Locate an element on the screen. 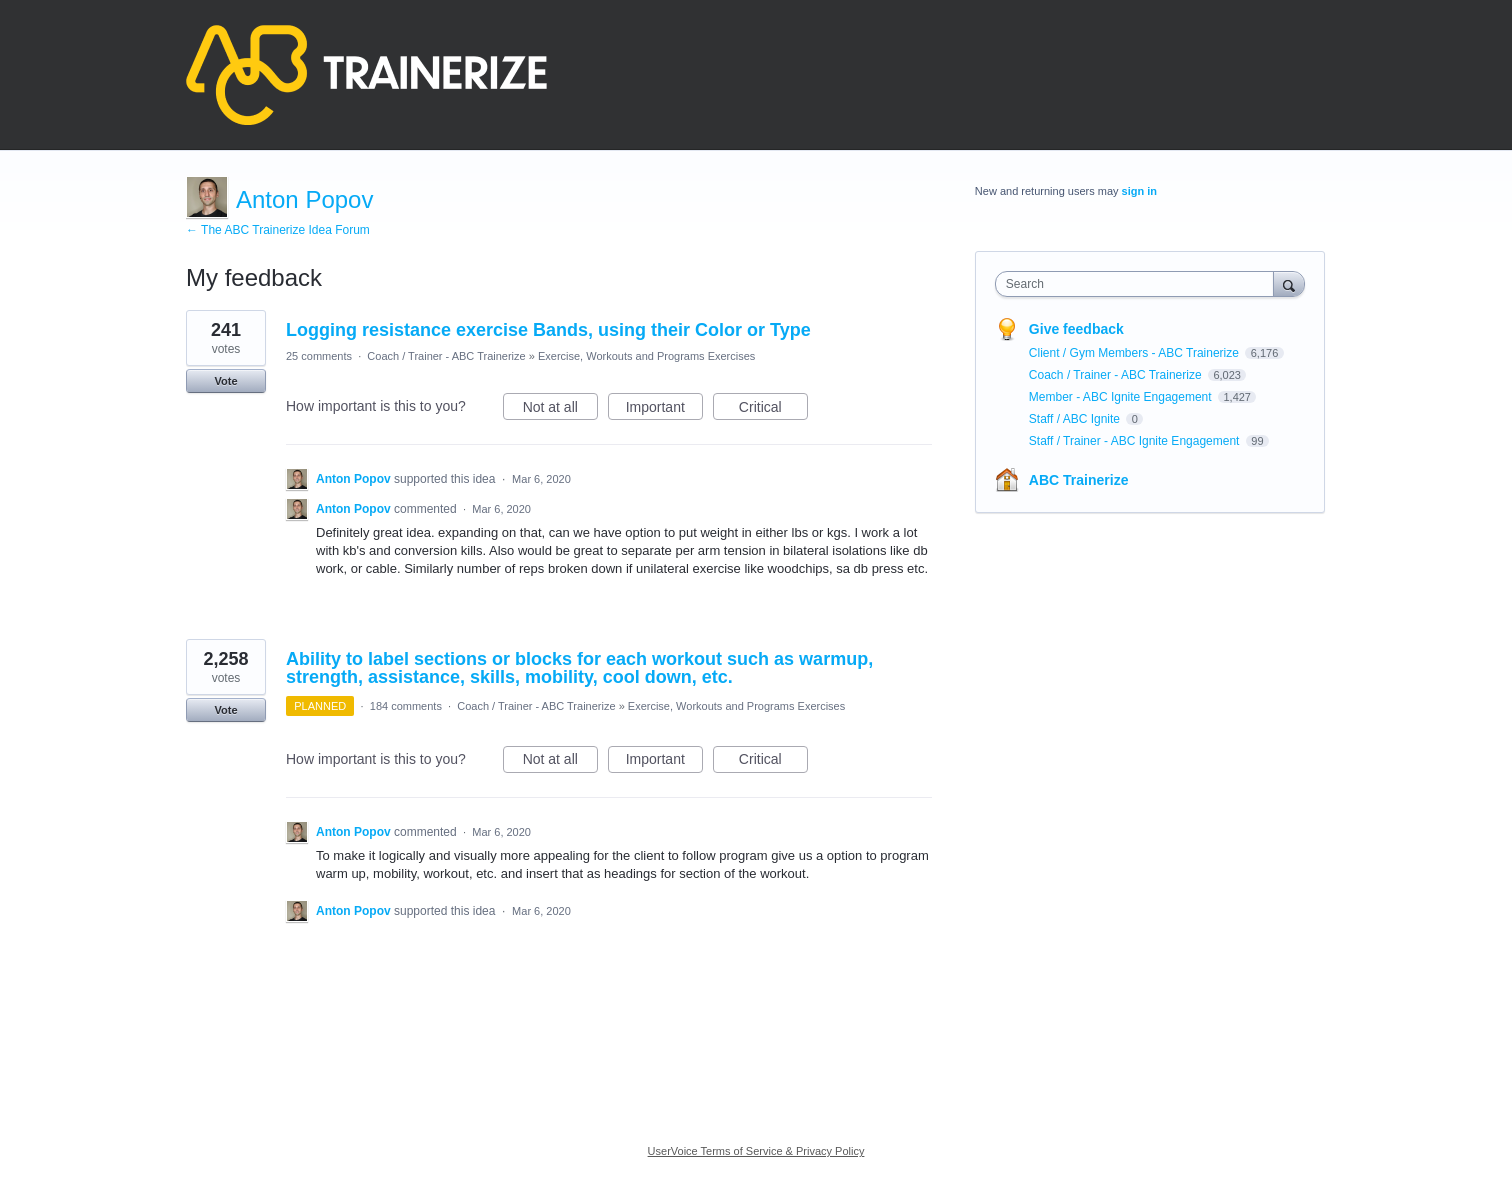  Not at all is located at coordinates (560, 410).